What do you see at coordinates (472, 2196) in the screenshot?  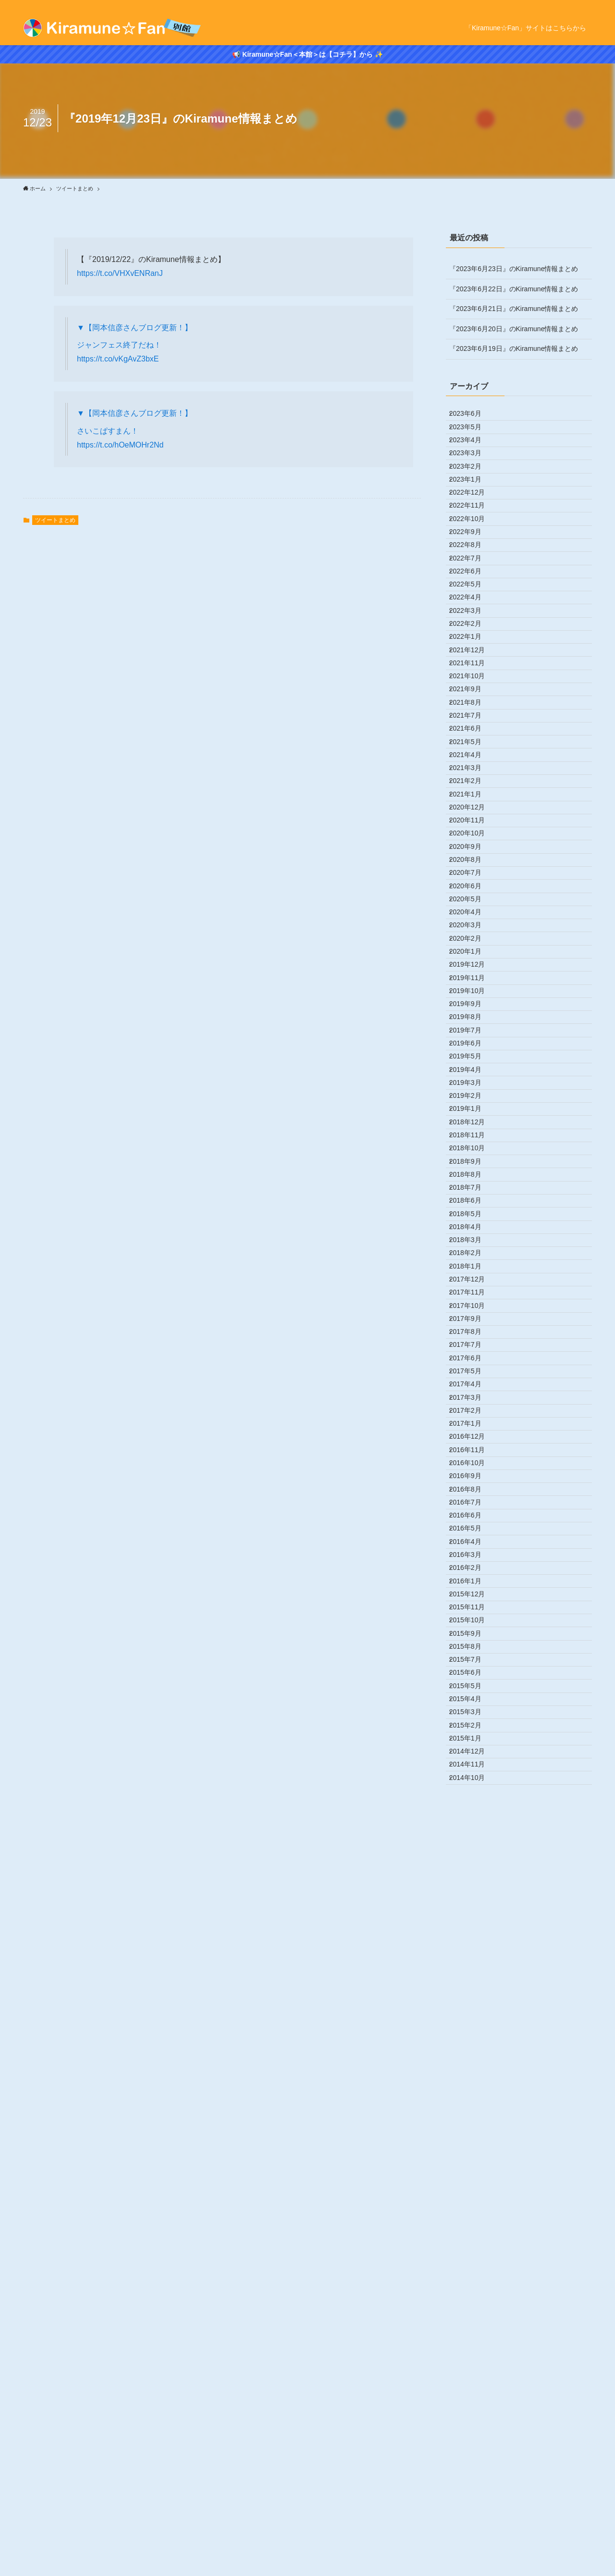 I see `2016年1月` at bounding box center [472, 2196].